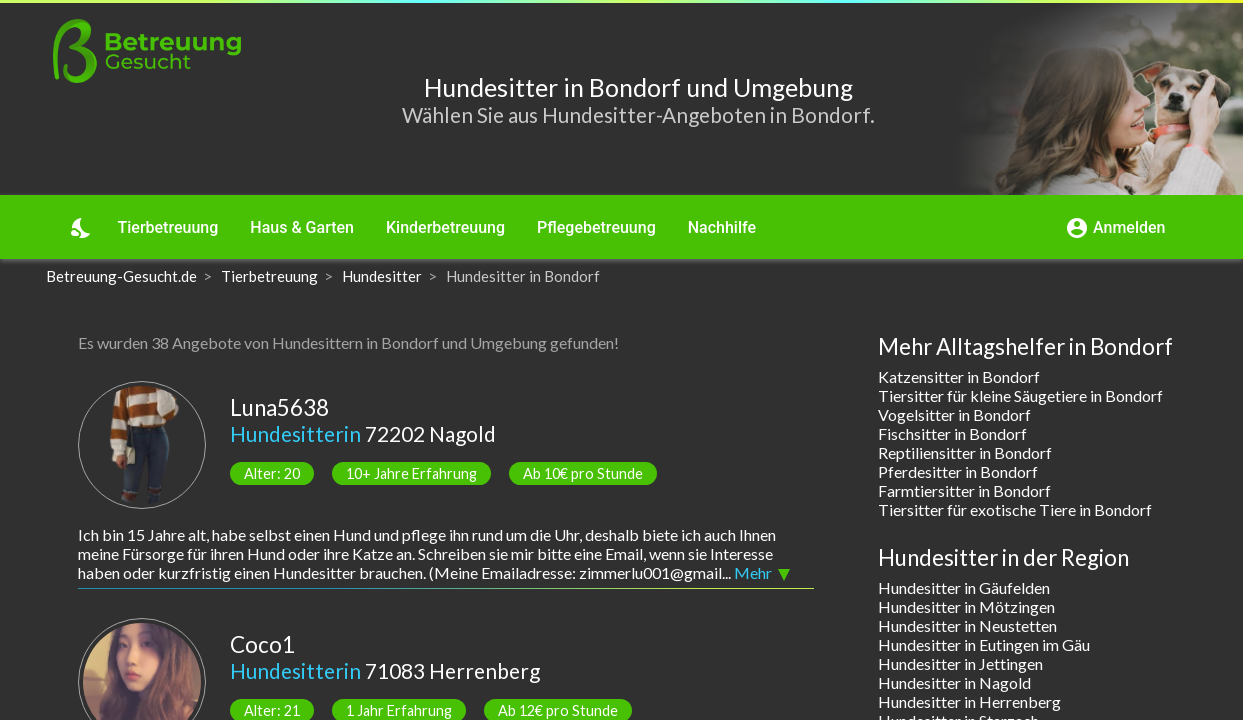 The height and width of the screenshot is (720, 1243). I want to click on Hundesitter in Herrenberg, so click(969, 701).